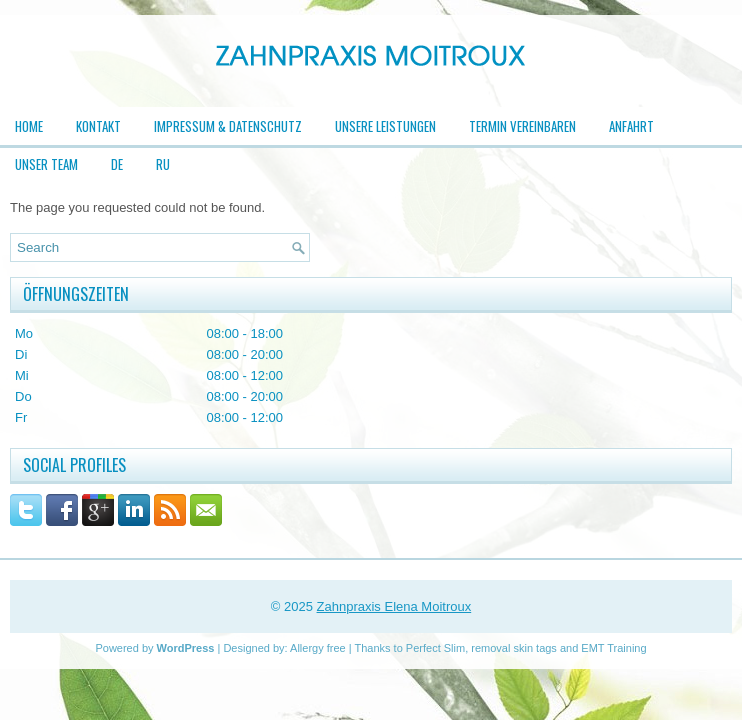  I want to click on EMT Training, so click(613, 648).